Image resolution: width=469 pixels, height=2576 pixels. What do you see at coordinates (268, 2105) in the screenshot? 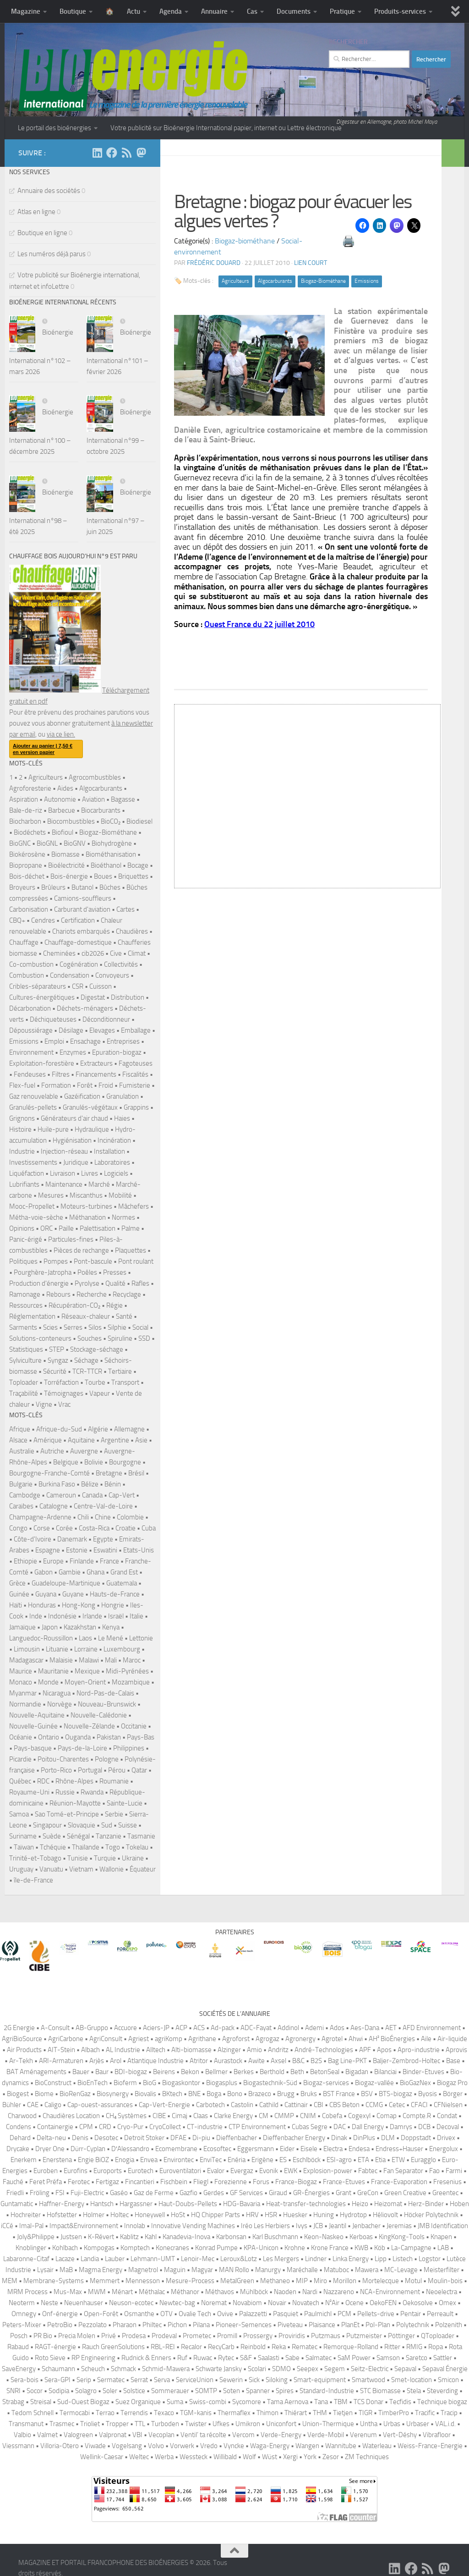
I see `Cathild` at bounding box center [268, 2105].